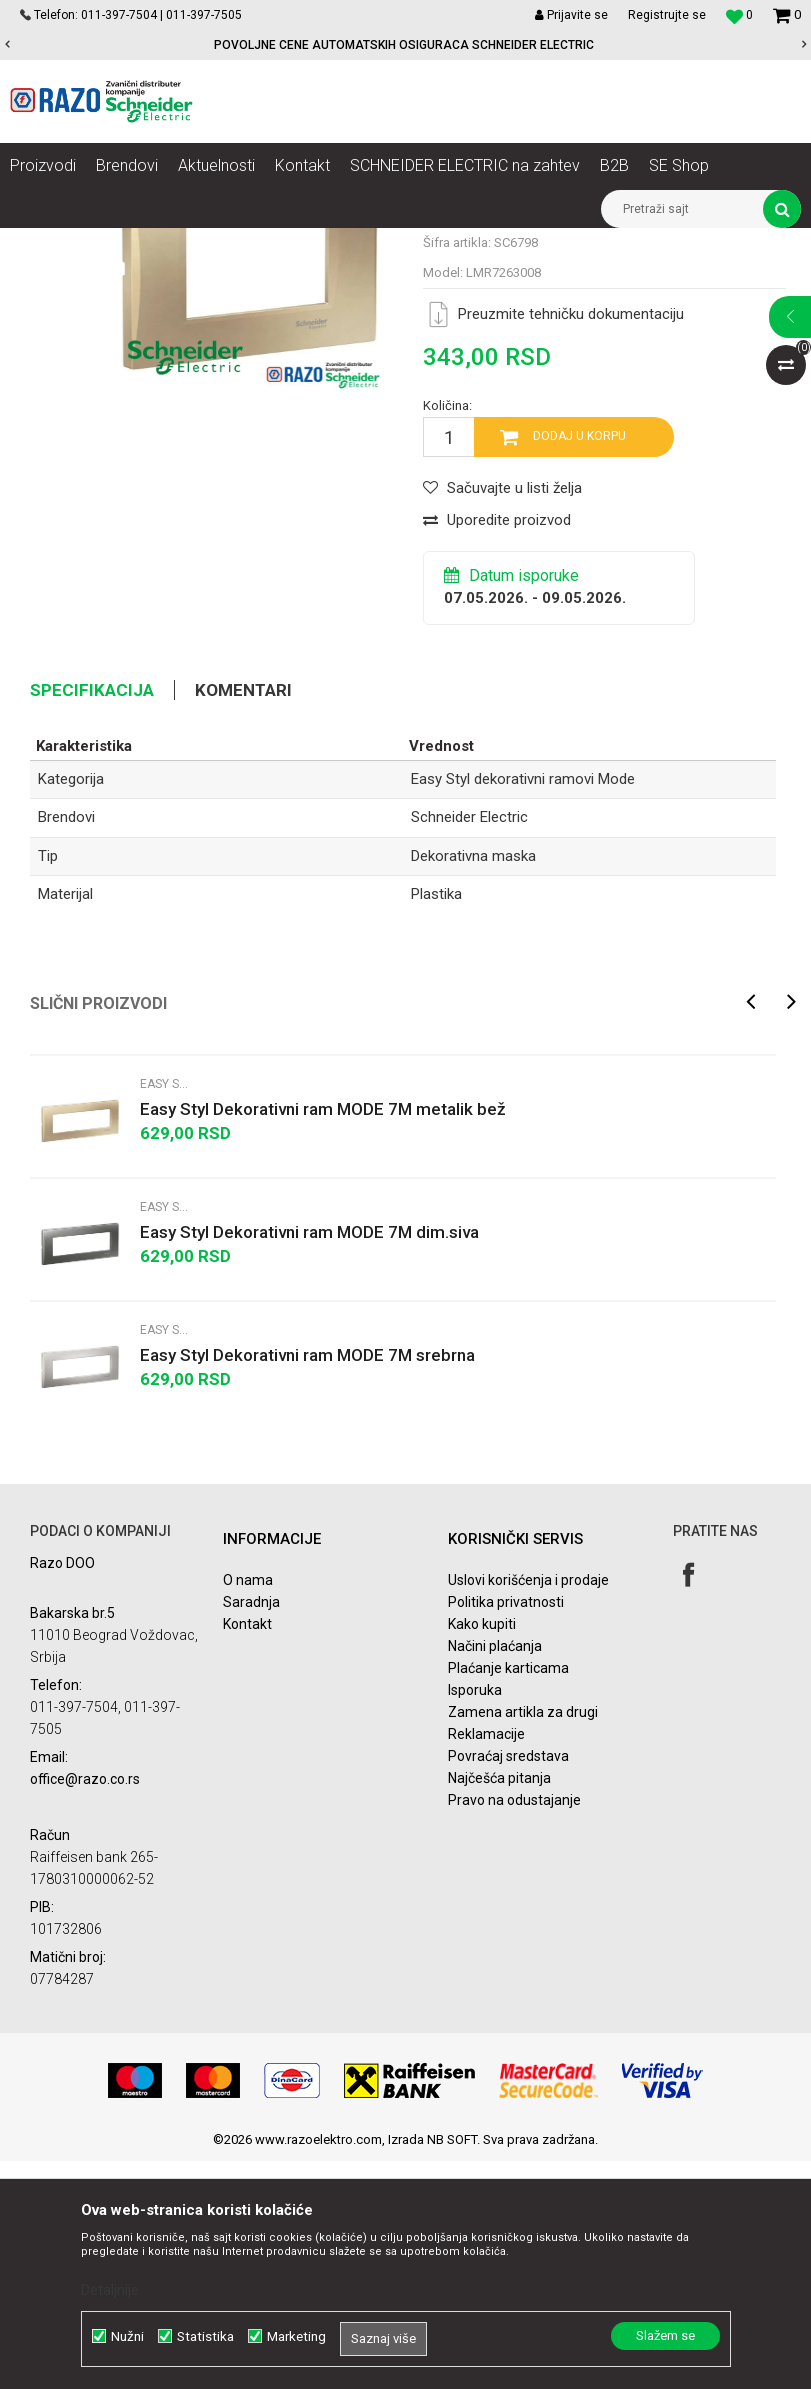  I want to click on Utičnice, prekidači, indikatori, utikači, so click(267, 243).